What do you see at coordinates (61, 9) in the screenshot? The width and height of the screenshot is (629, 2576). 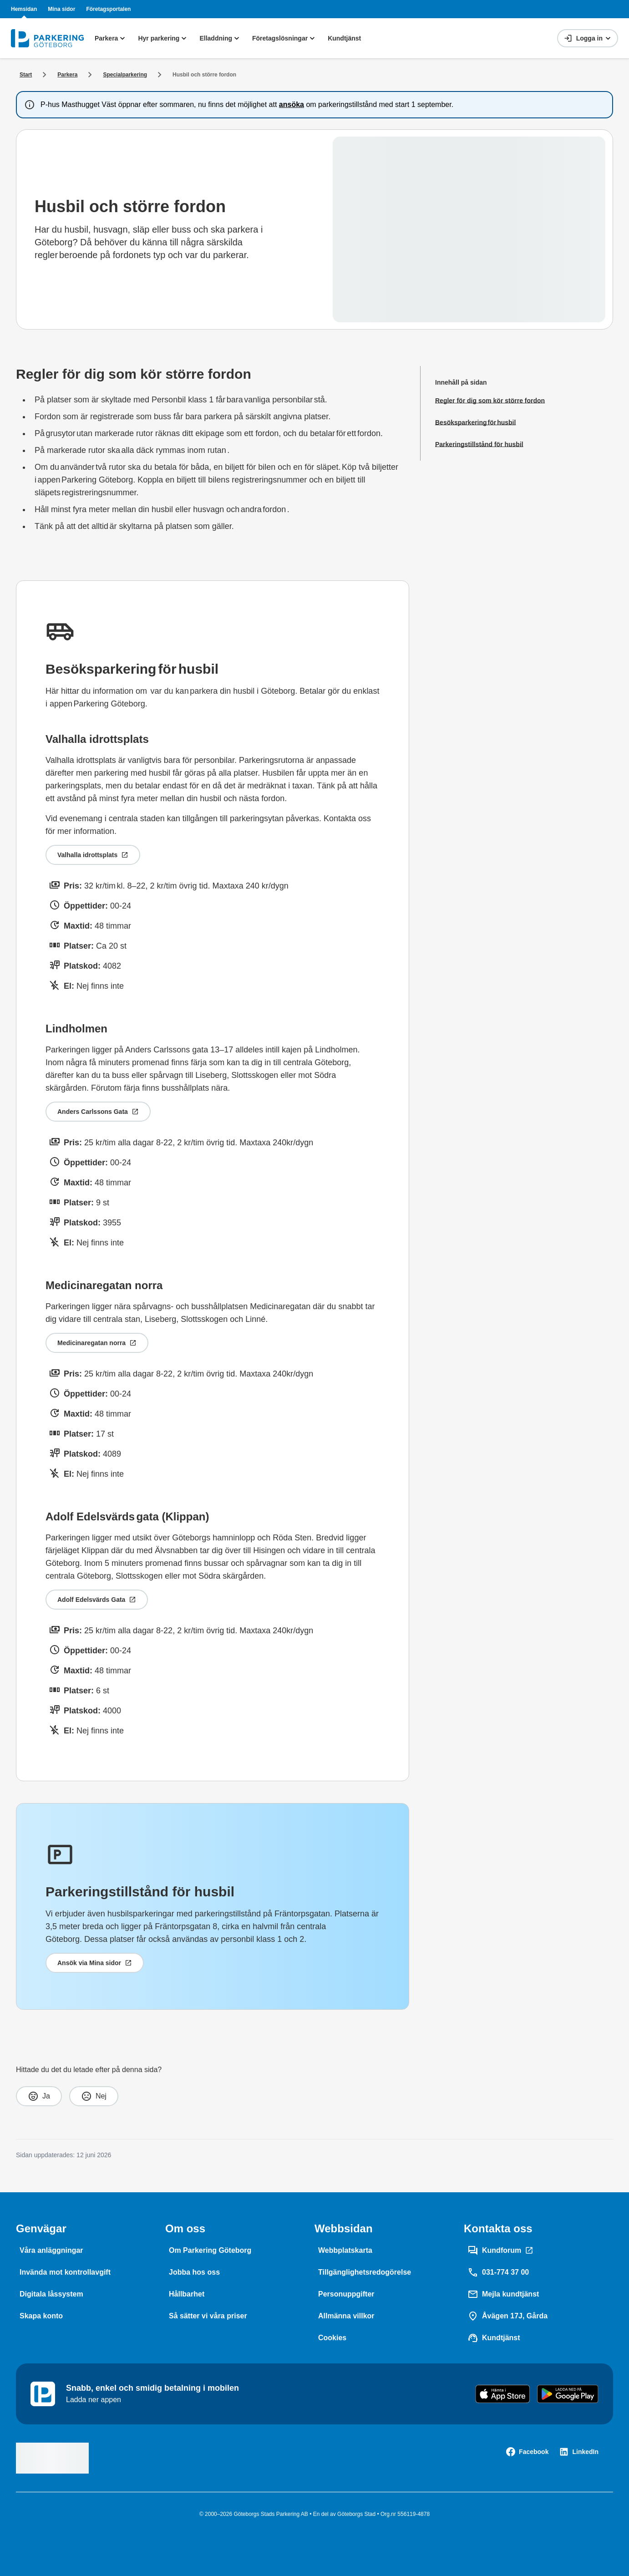 I see `Mina sidor` at bounding box center [61, 9].